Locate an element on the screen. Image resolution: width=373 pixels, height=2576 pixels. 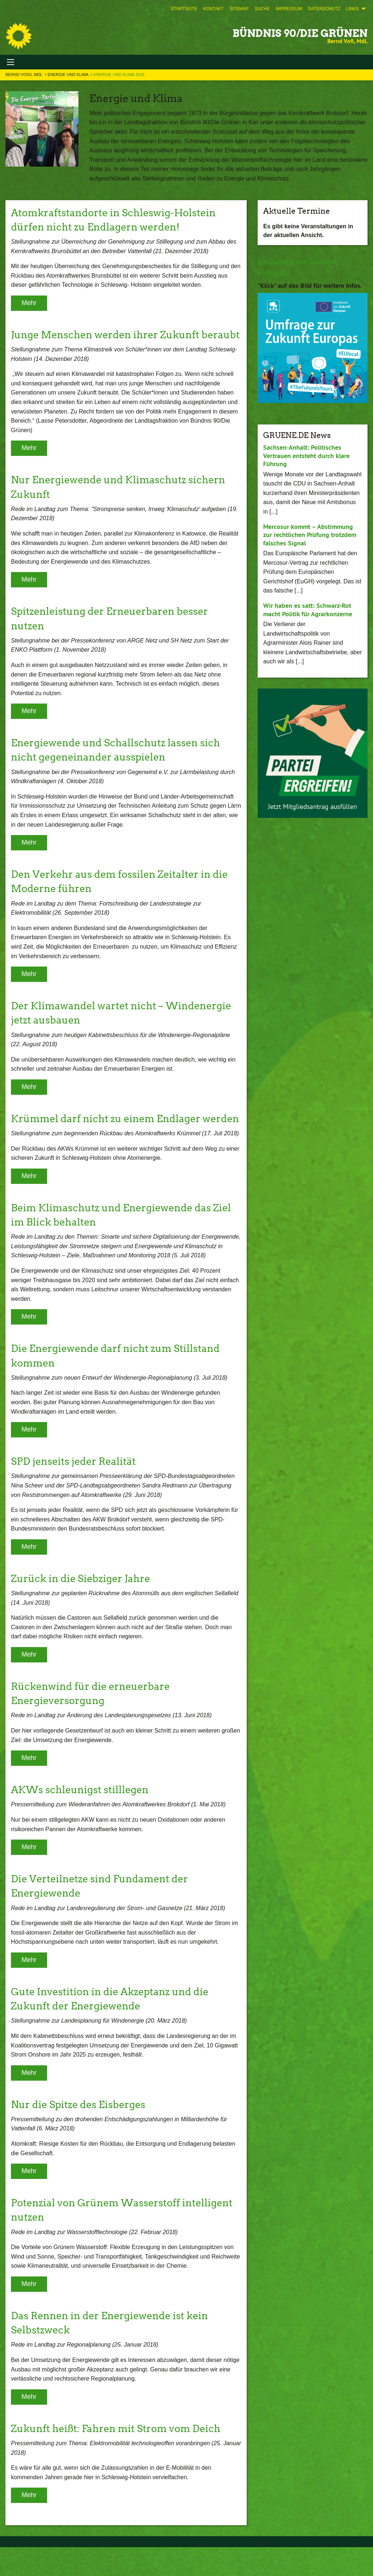
Startseite is located at coordinates (184, 8).